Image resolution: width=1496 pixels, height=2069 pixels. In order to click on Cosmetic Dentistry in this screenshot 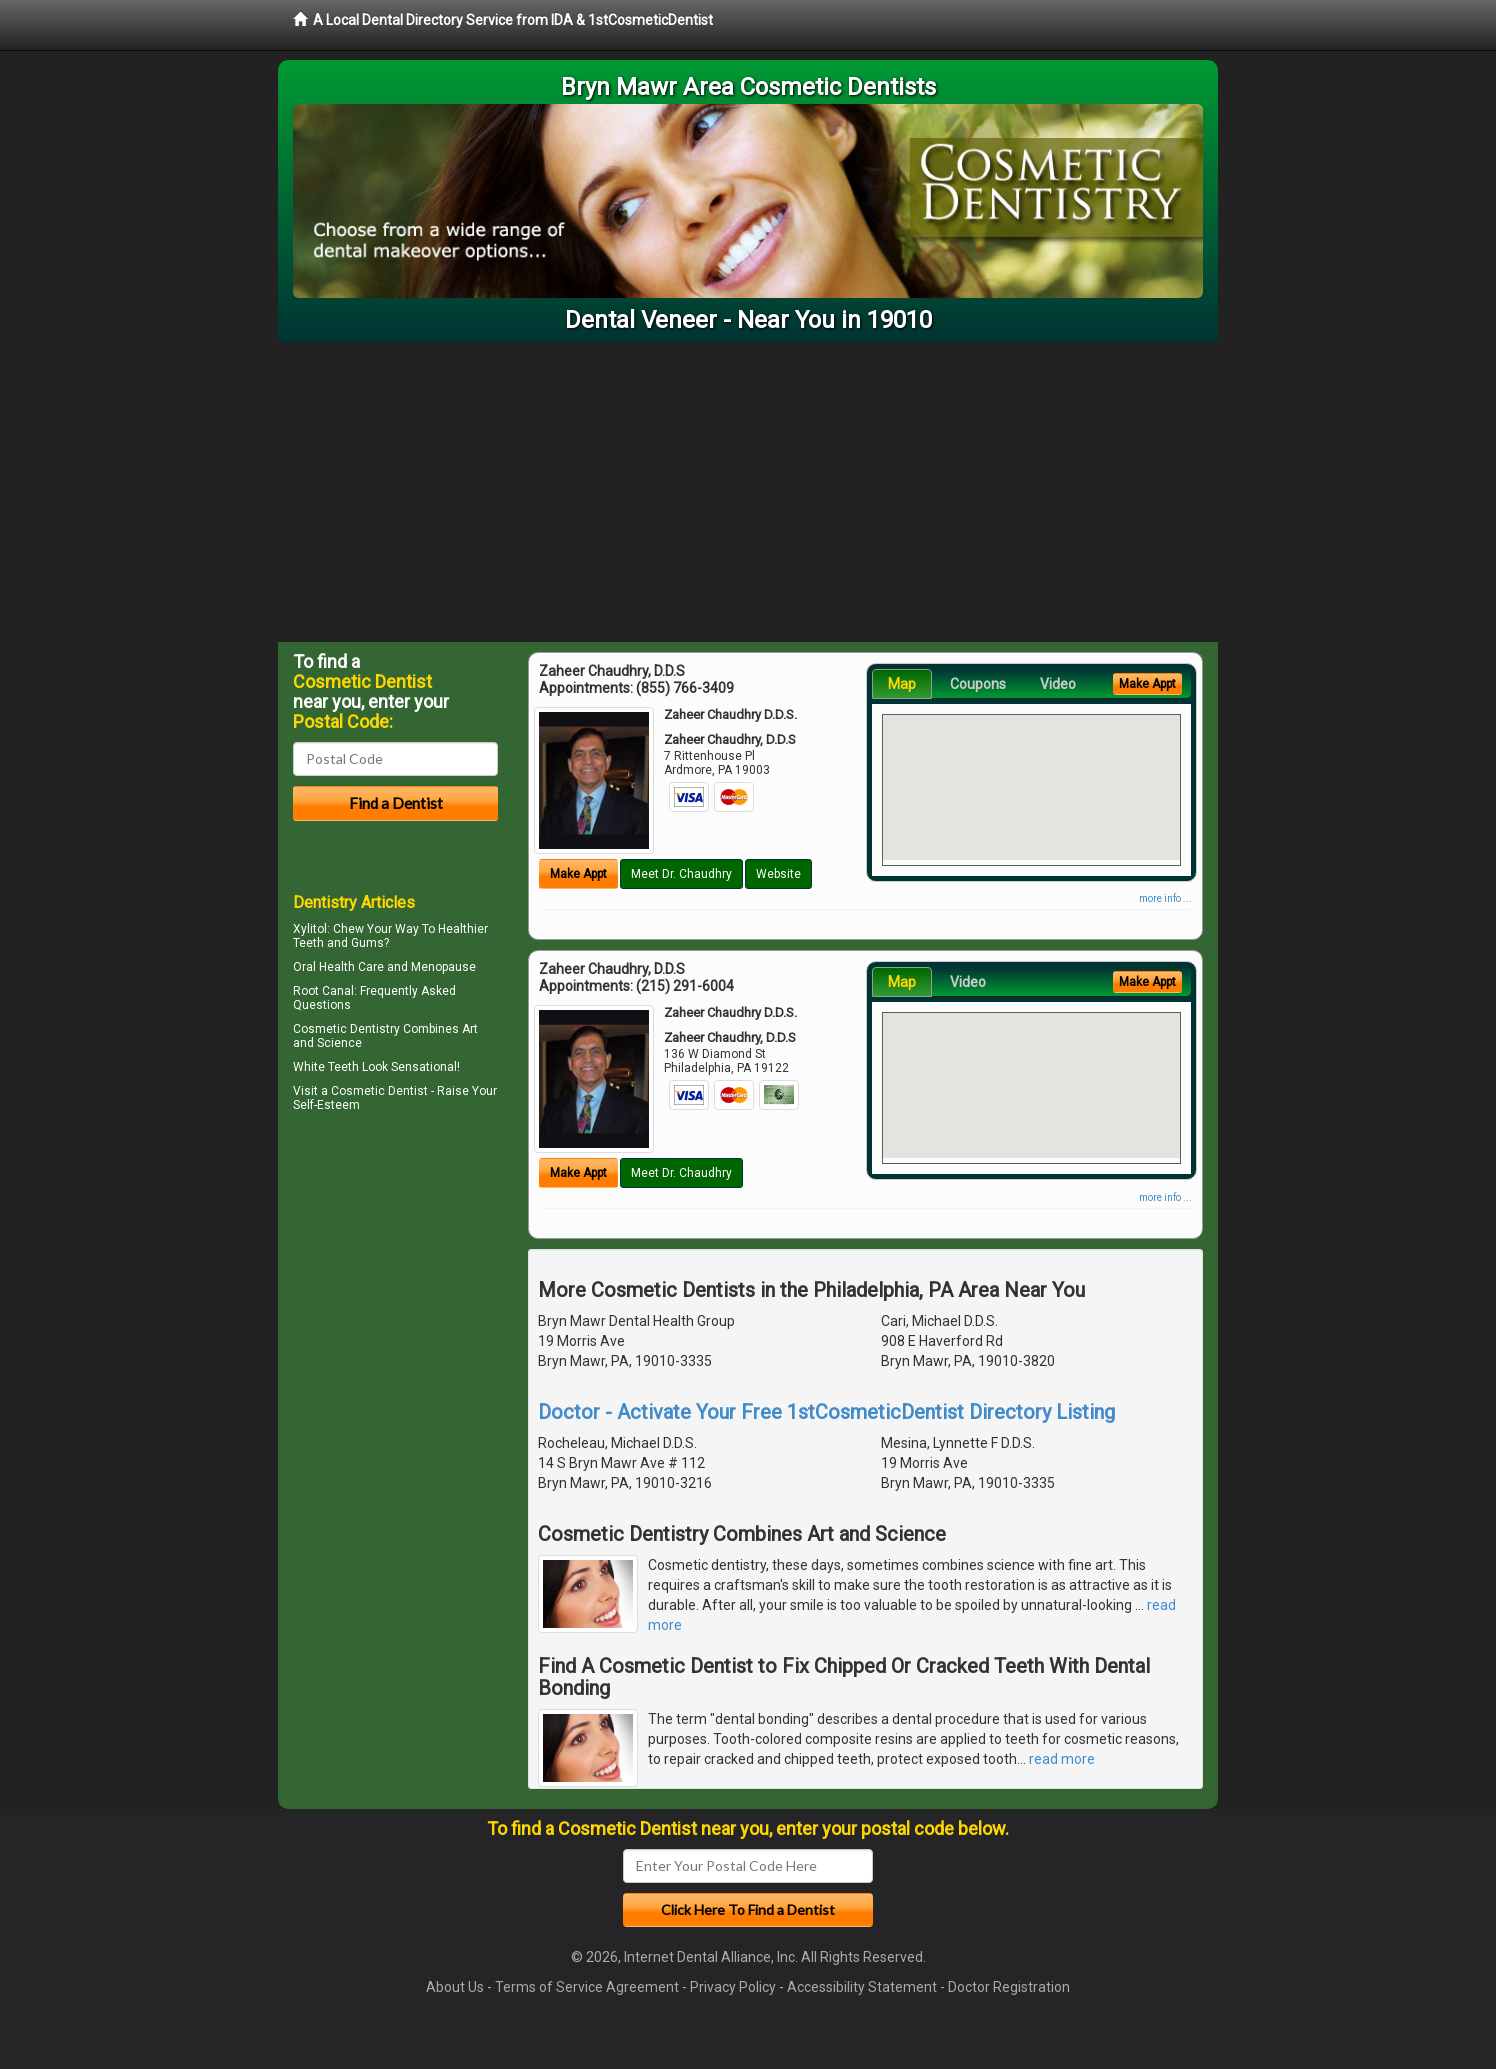, I will do `click(346, 1029)`.